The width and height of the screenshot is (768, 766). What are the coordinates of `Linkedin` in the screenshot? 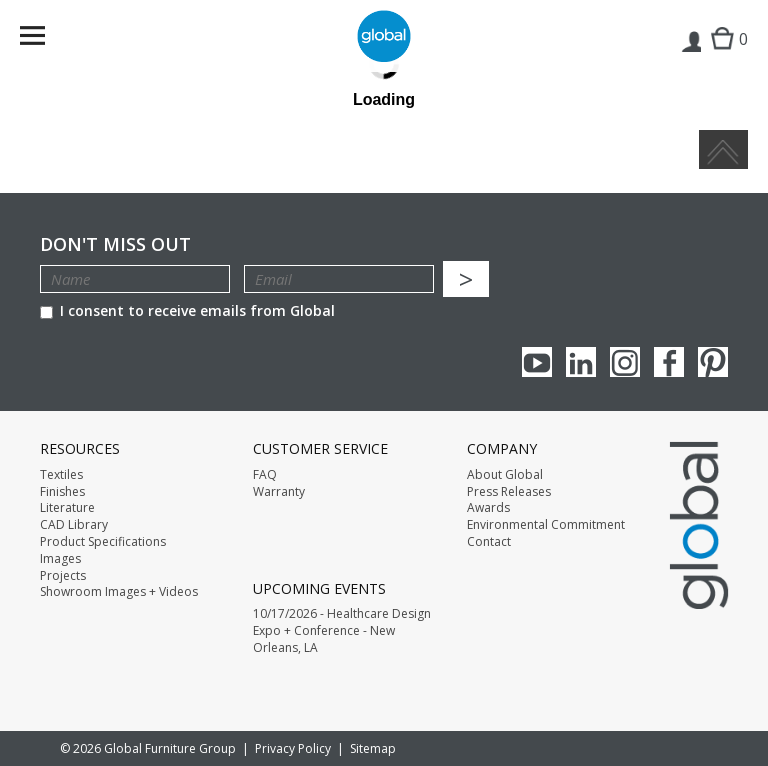 It's located at (581, 362).